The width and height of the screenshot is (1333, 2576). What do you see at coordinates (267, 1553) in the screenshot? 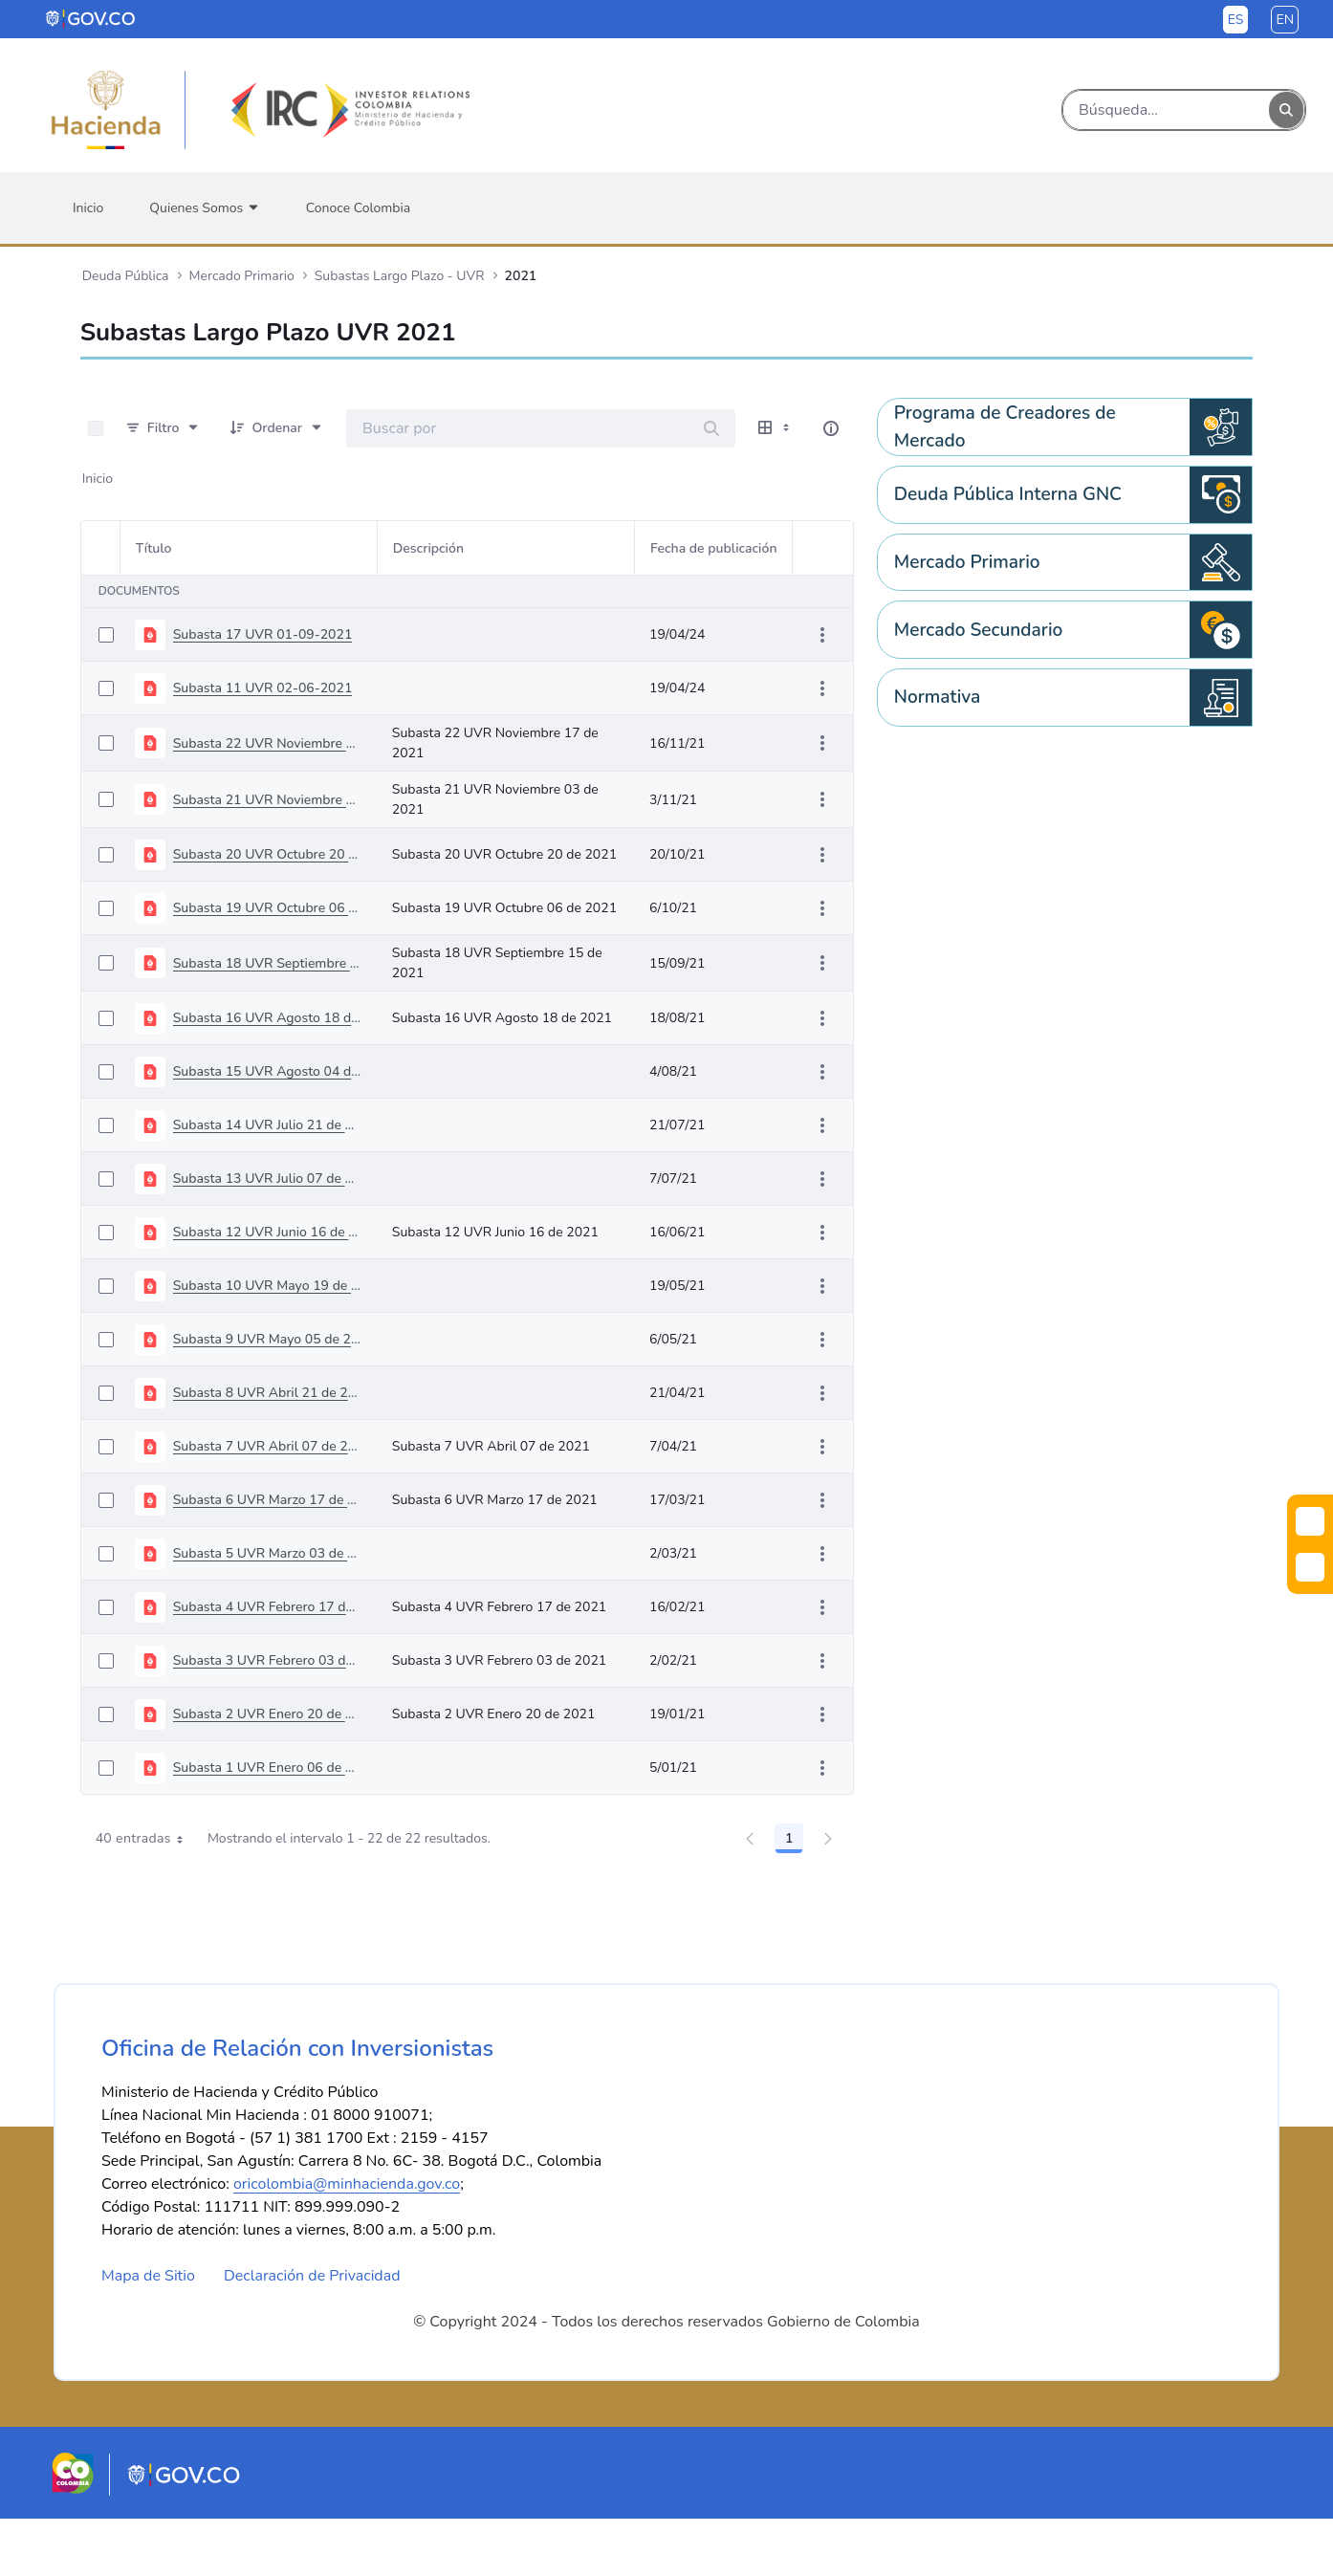
I see `Subasta 5 UVR Marzo 03 de 2021` at bounding box center [267, 1553].